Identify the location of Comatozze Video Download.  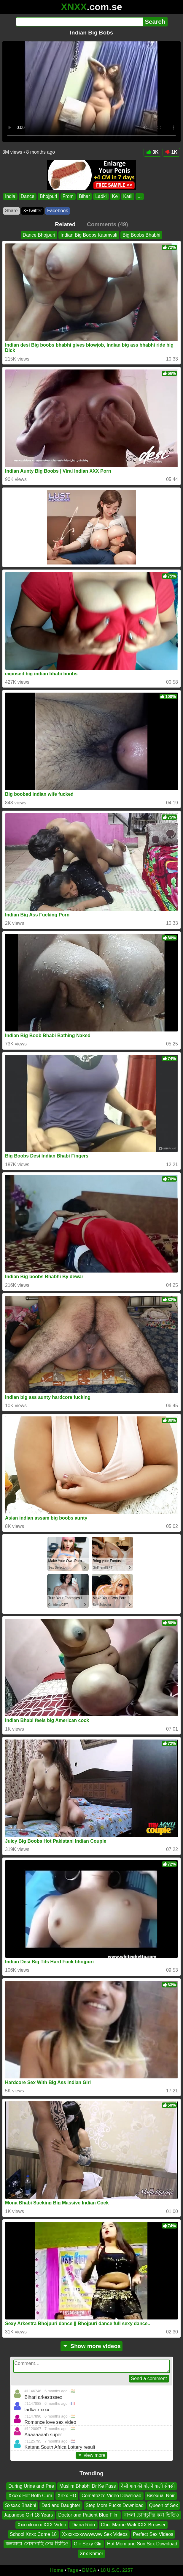
(111, 2495).